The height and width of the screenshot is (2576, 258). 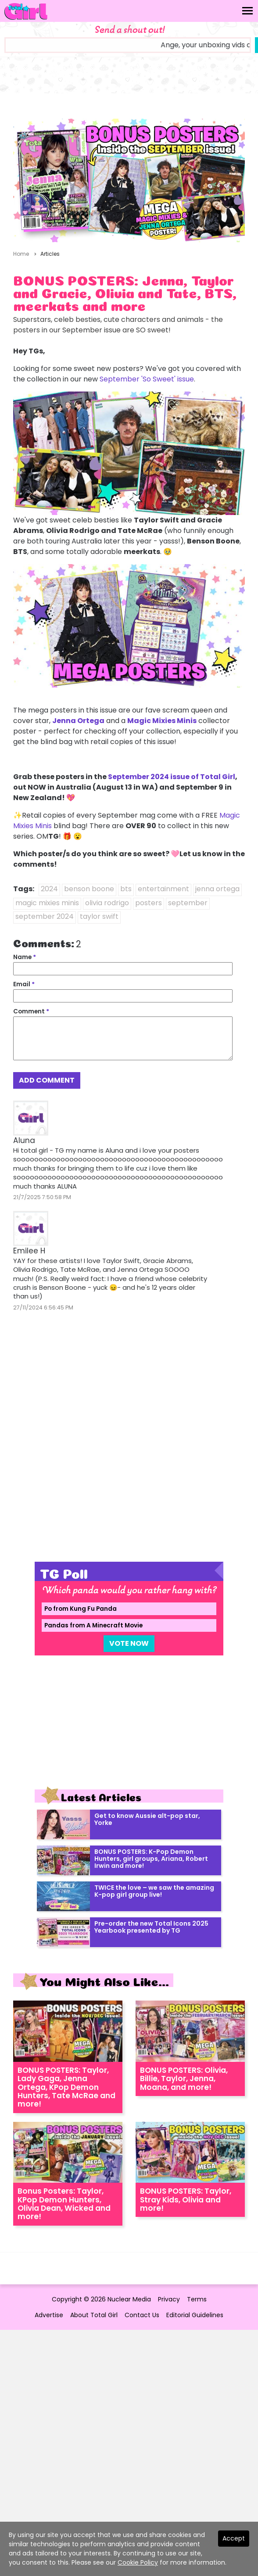 What do you see at coordinates (169, 2299) in the screenshot?
I see `Privacy` at bounding box center [169, 2299].